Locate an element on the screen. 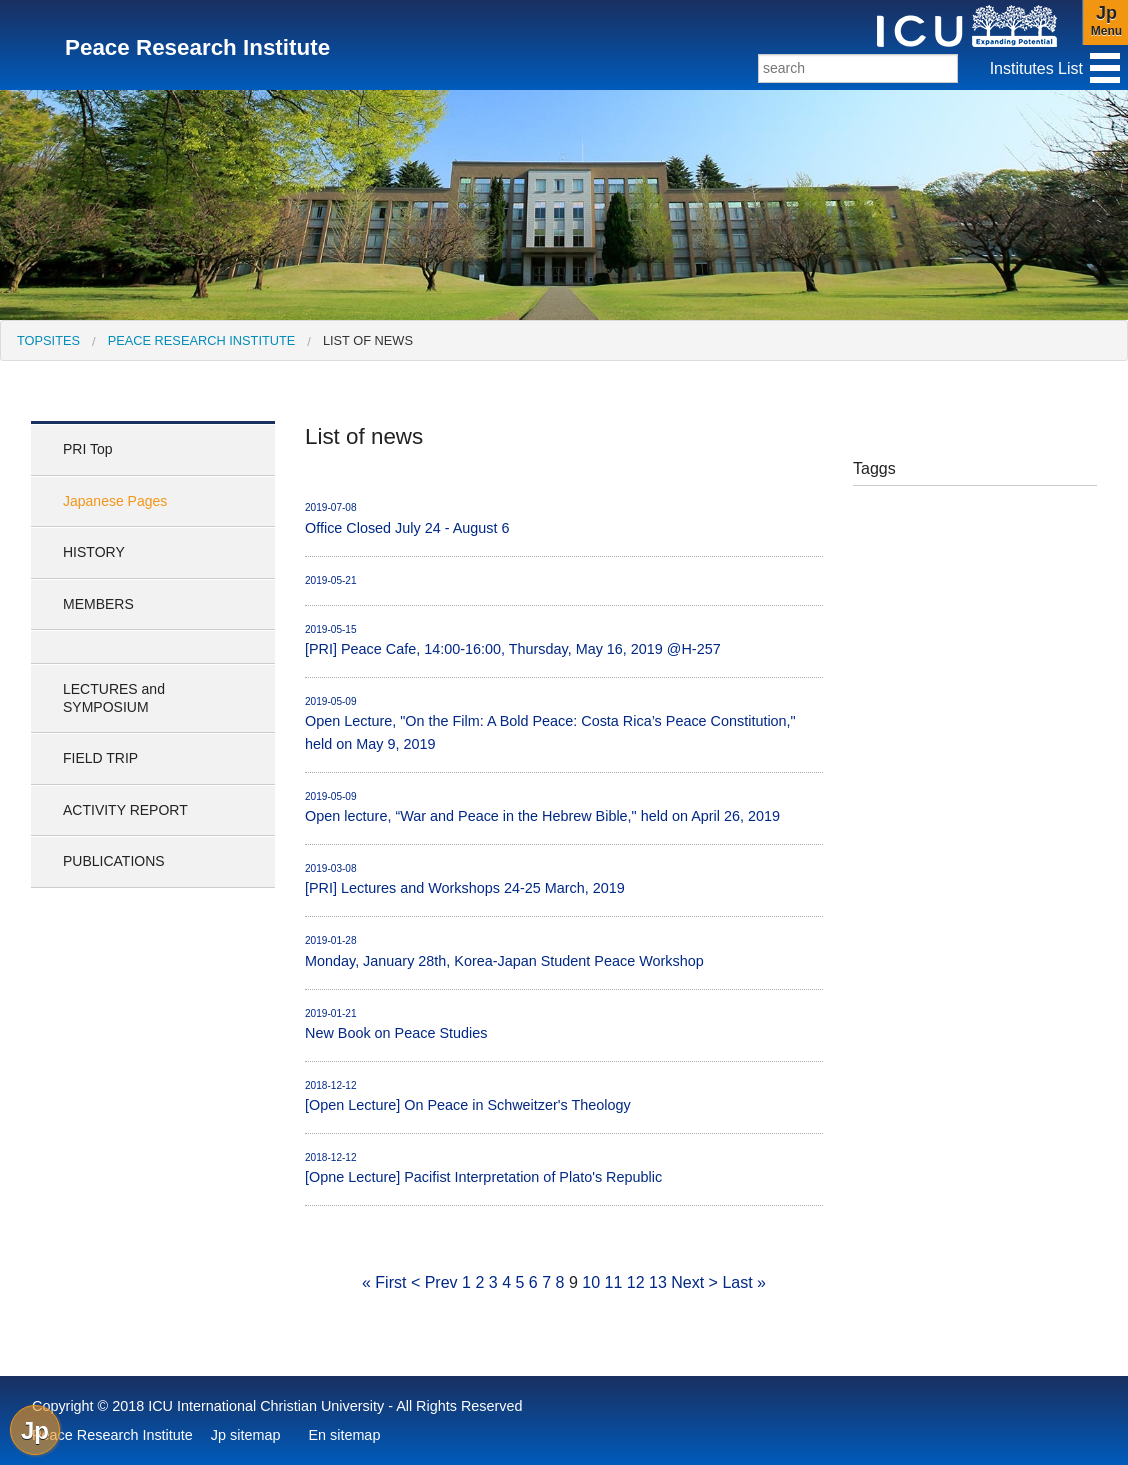 The image size is (1128, 1465). [PRI] Peace Cafe, 14:00-16:00, Thursday, May 16, 2019 @H-257 is located at coordinates (564, 639).